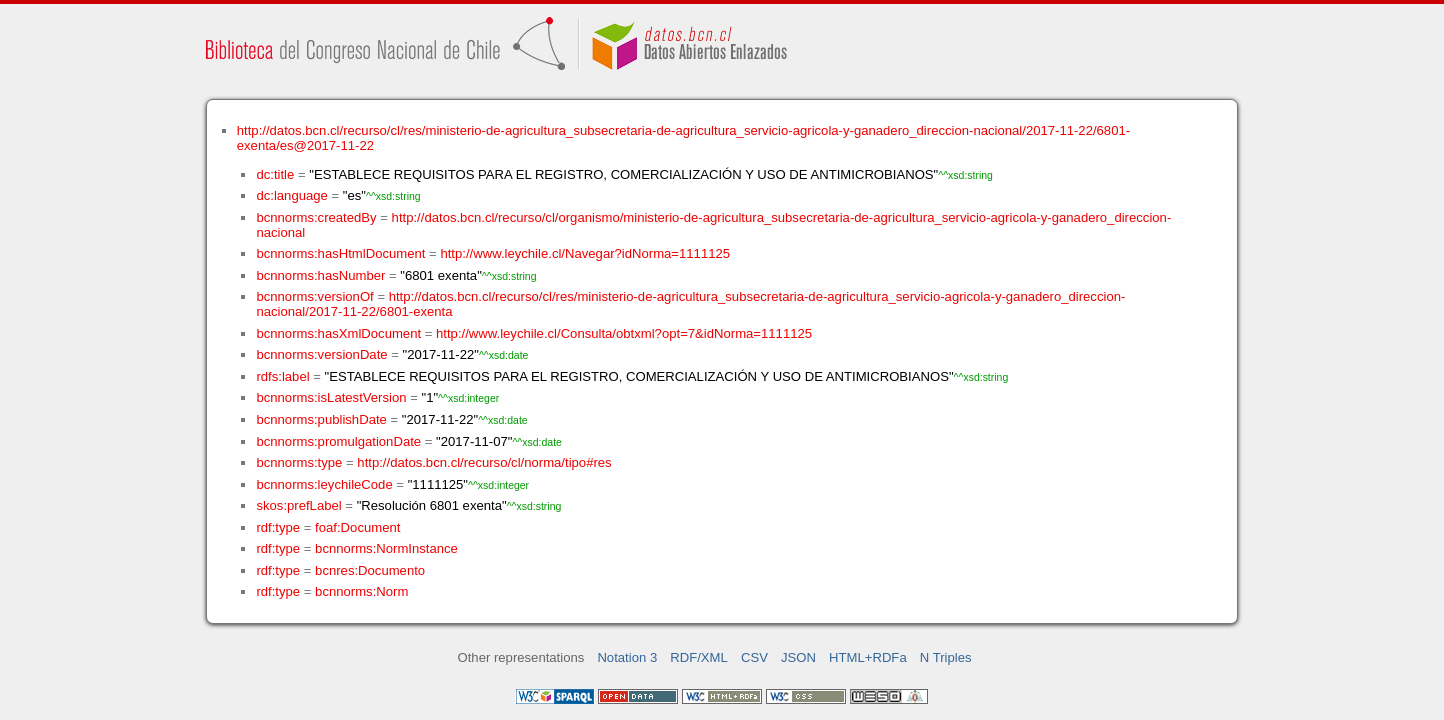  What do you see at coordinates (484, 462) in the screenshot?
I see `http://datos.bcn.cl/recurso/cl/norma/tipo#res` at bounding box center [484, 462].